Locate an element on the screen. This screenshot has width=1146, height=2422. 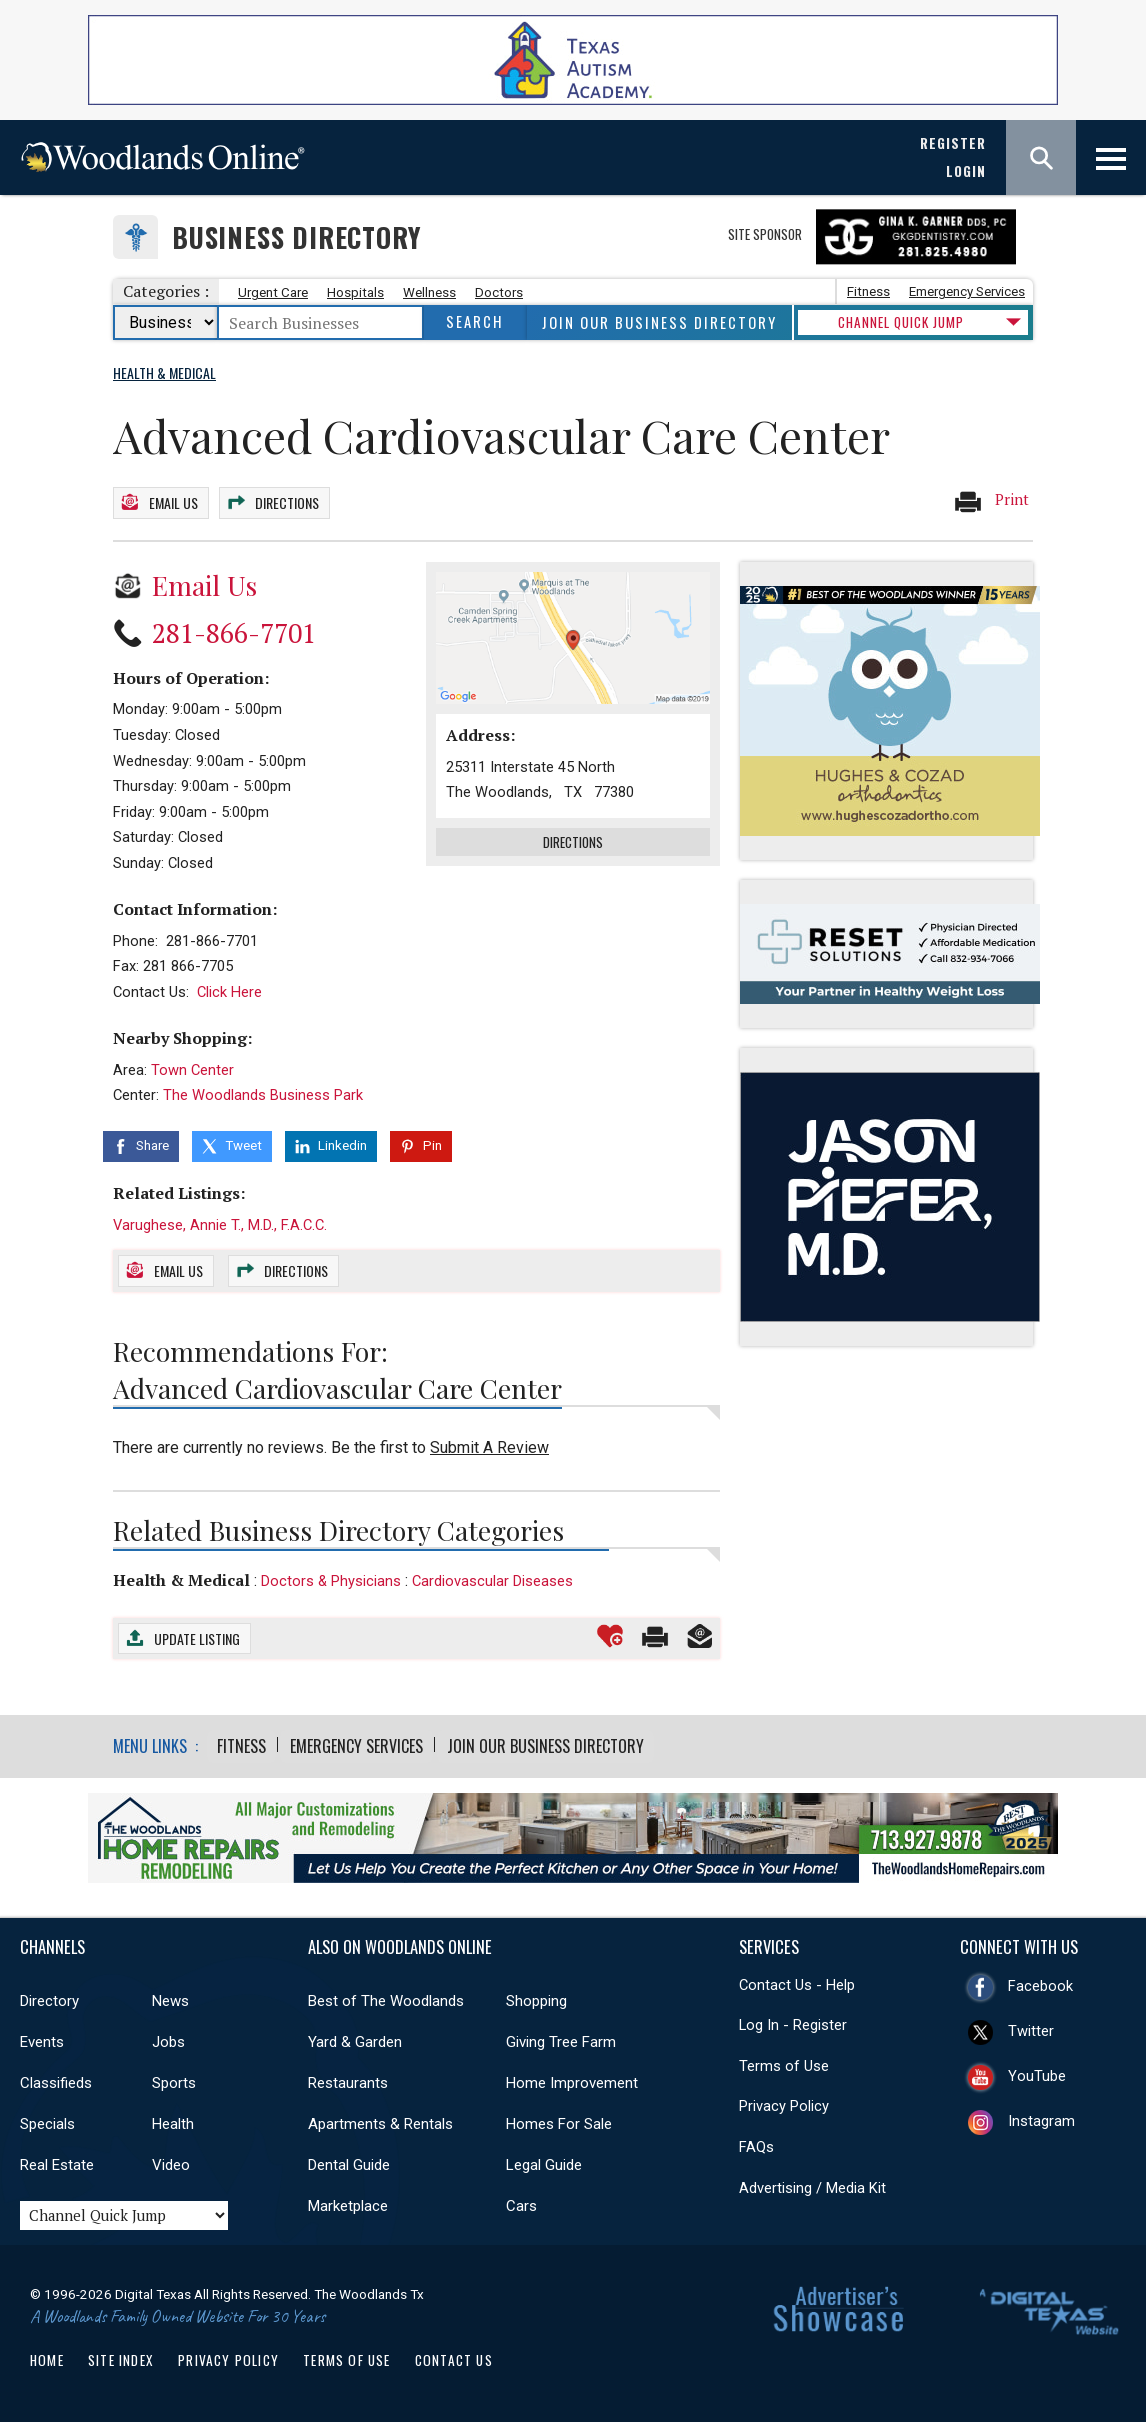
Video is located at coordinates (171, 2161).